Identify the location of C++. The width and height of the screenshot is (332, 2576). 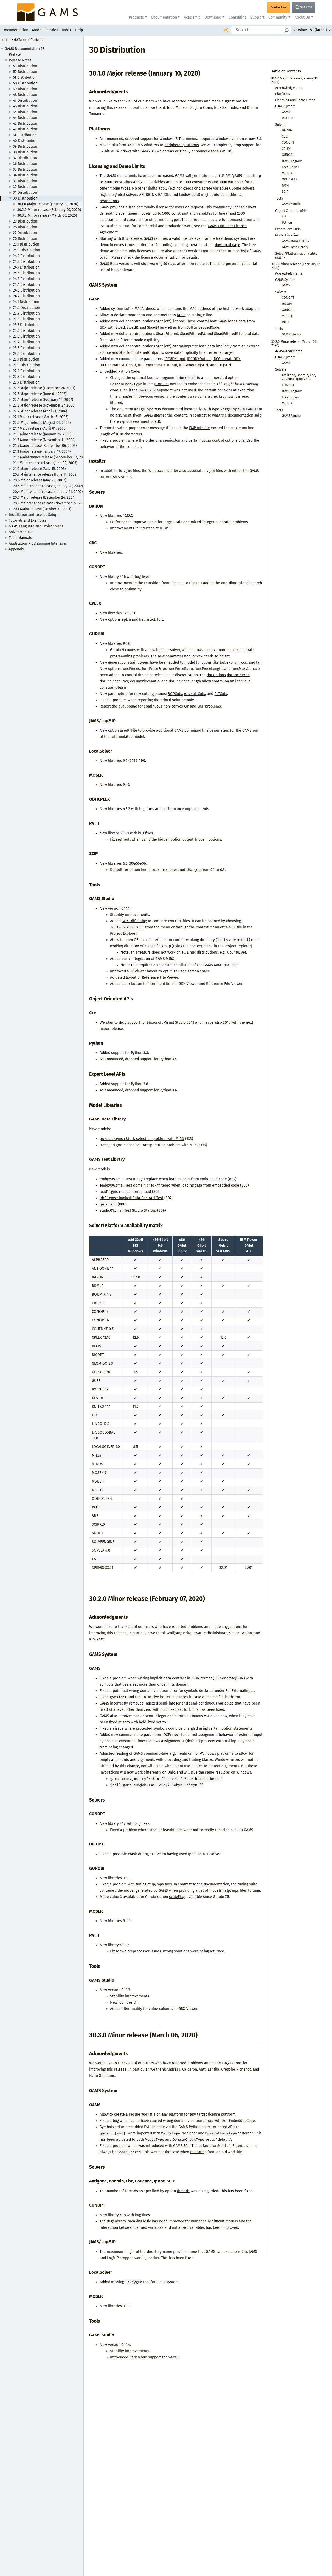
(284, 216).